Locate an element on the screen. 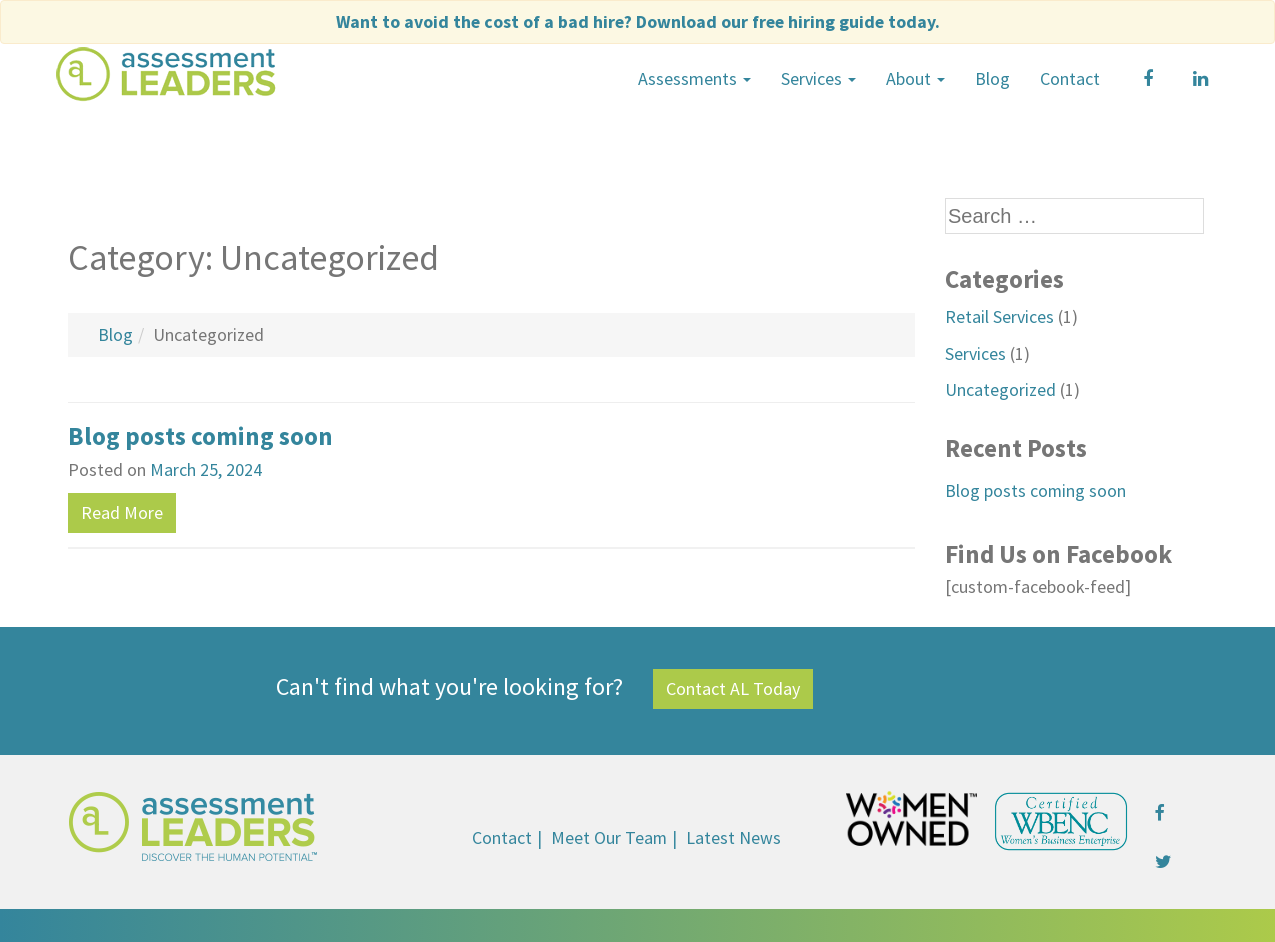 This screenshot has width=1275, height=942. Services is located at coordinates (818, 77).